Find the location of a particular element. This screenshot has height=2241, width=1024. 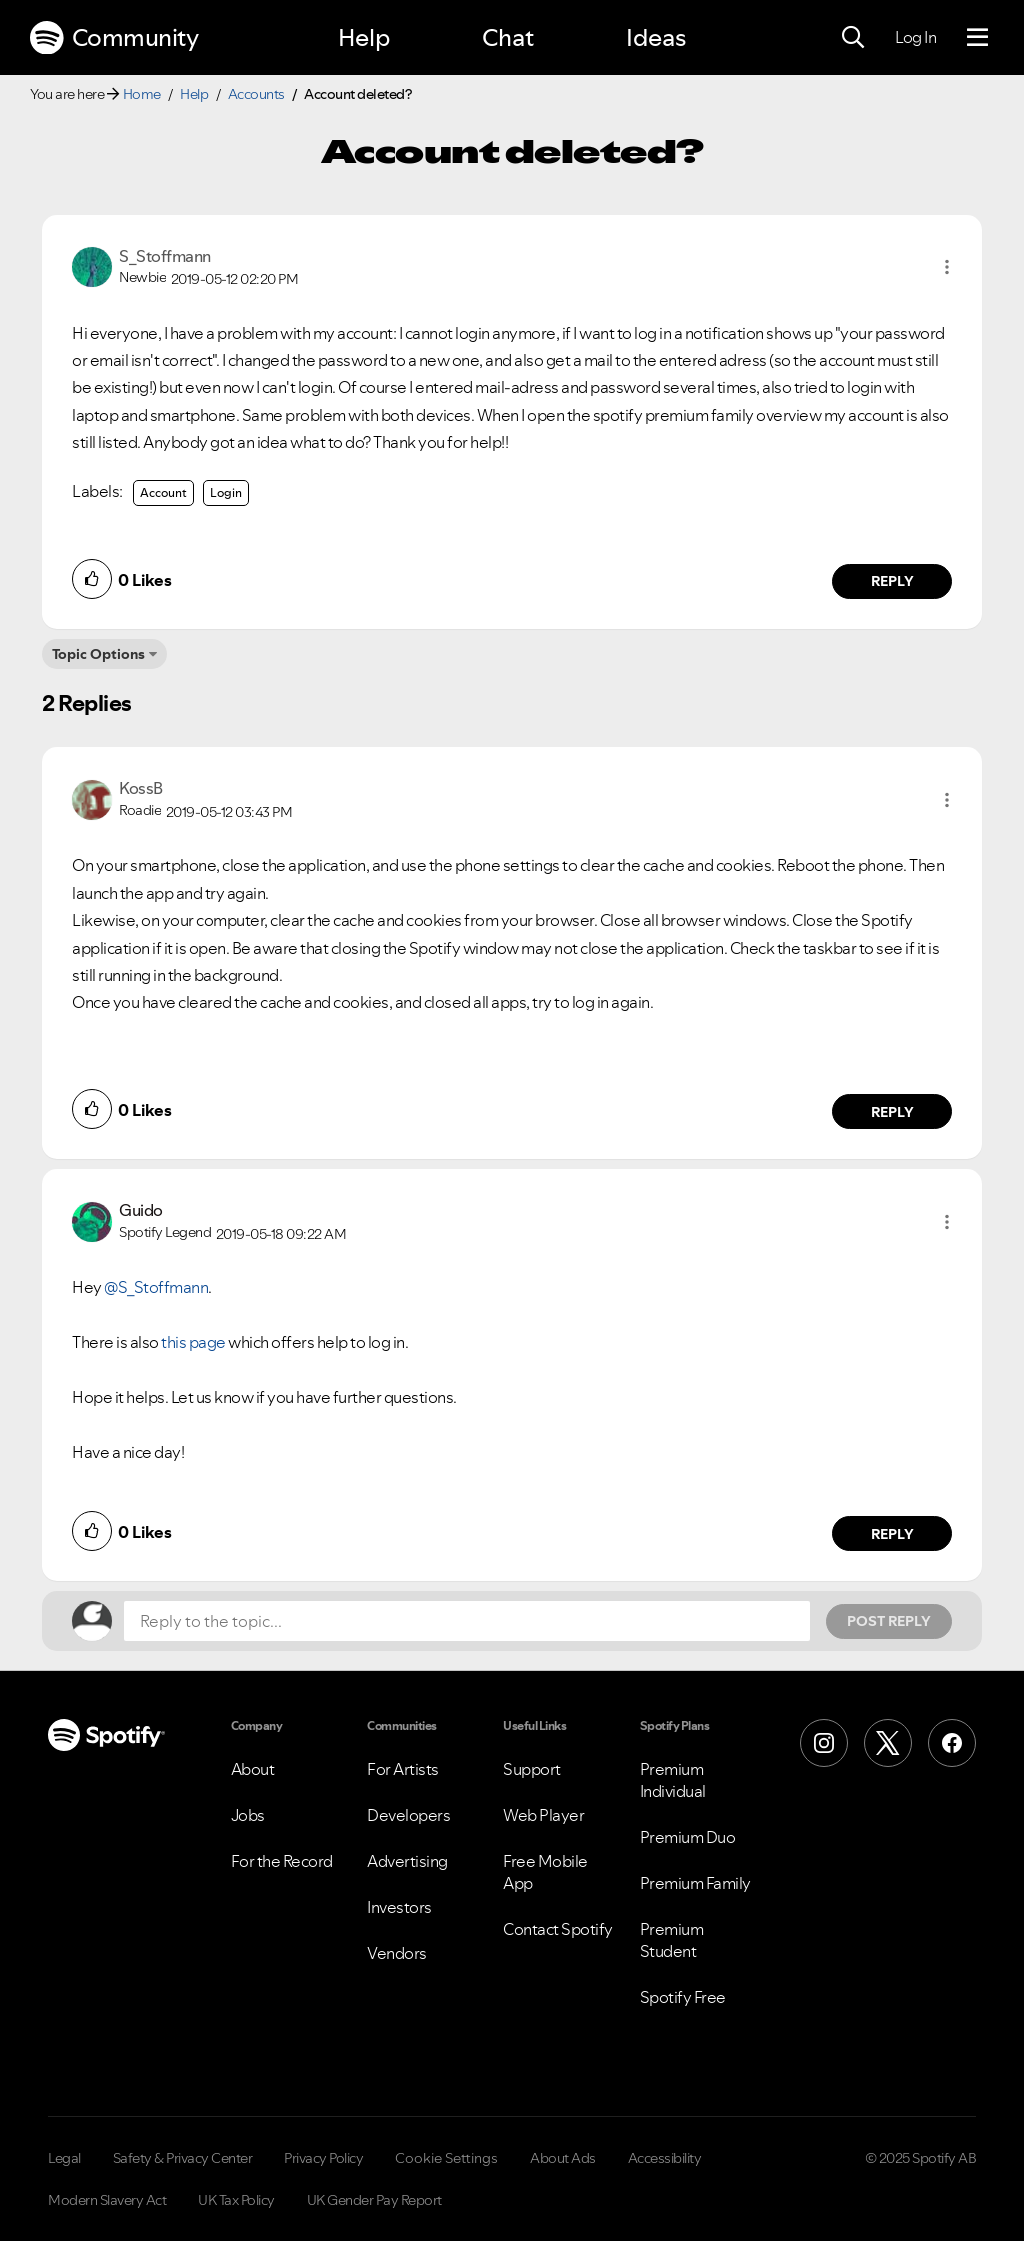

Account is located at coordinates (163, 492).